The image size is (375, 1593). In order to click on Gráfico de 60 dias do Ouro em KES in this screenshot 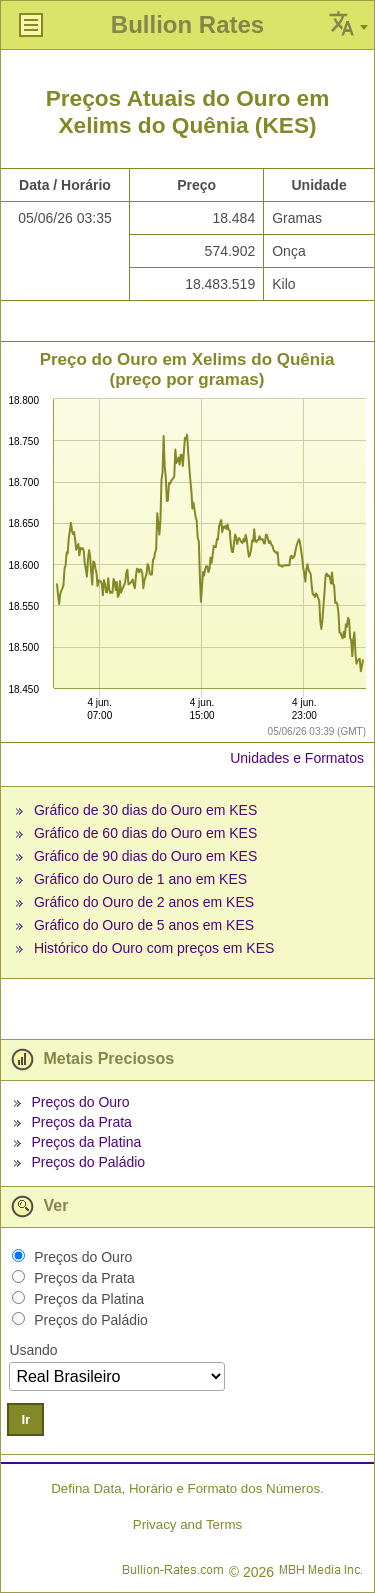, I will do `click(145, 833)`.